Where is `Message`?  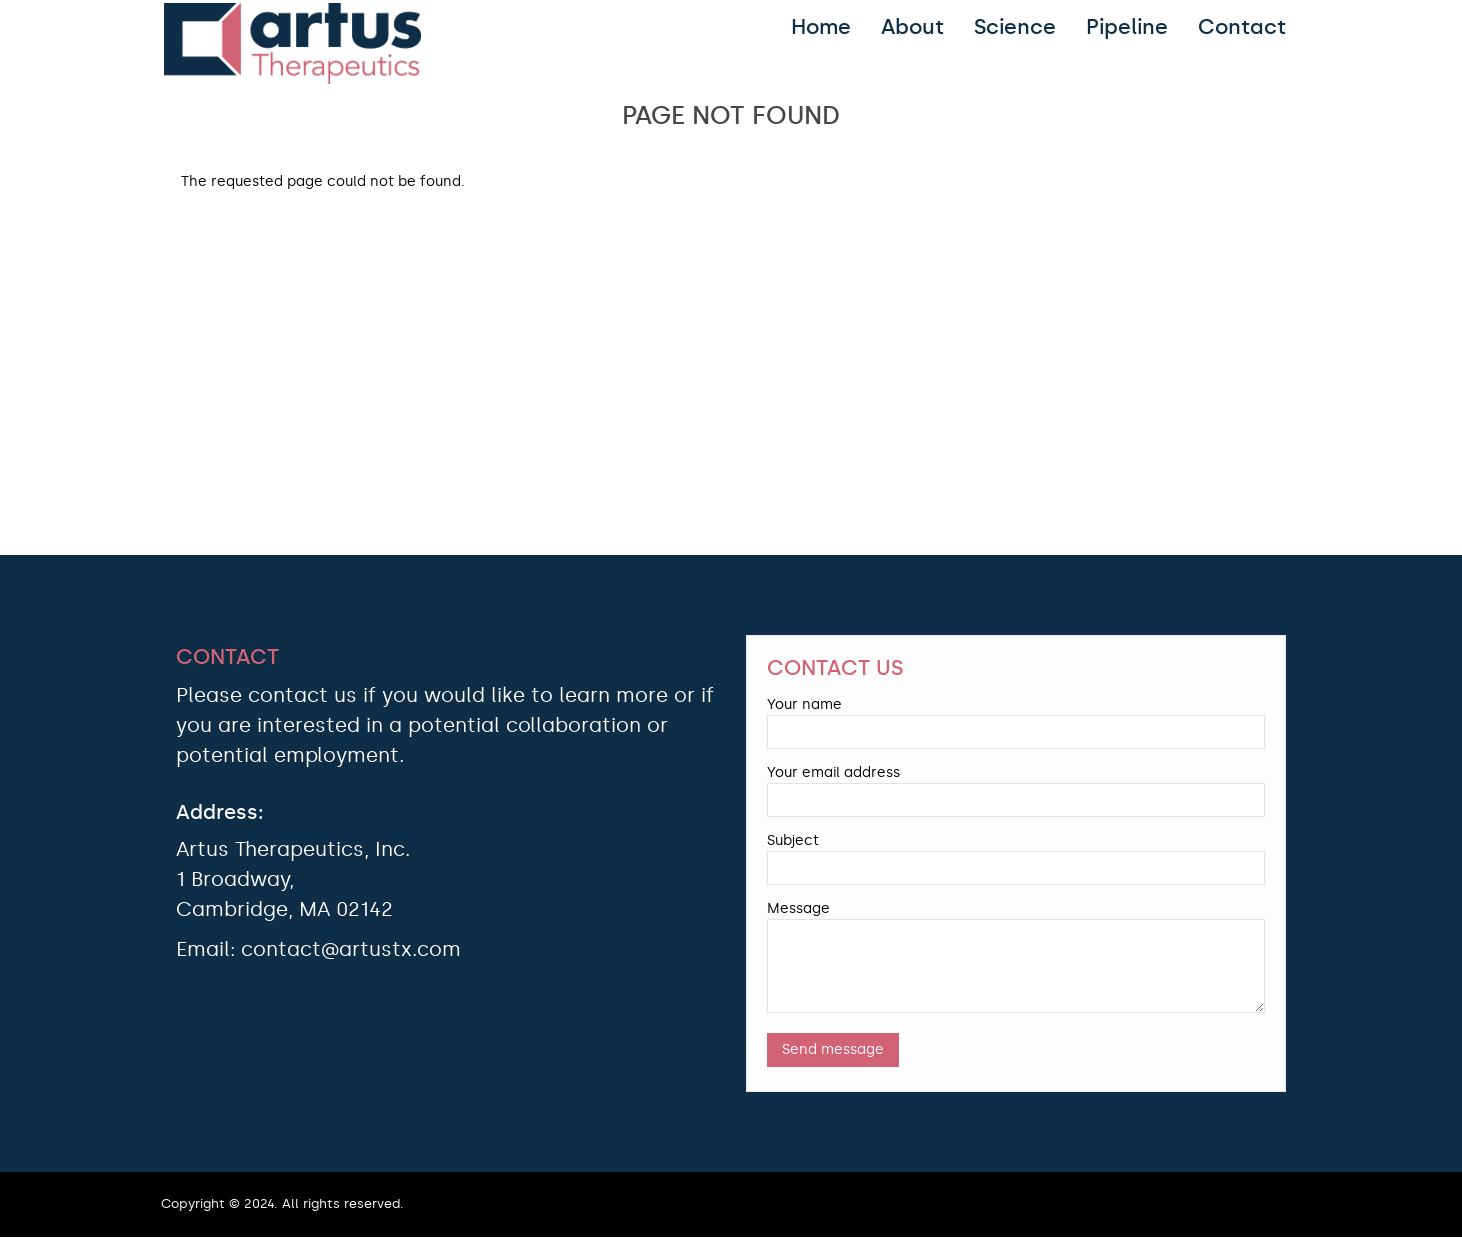
Message is located at coordinates (798, 908).